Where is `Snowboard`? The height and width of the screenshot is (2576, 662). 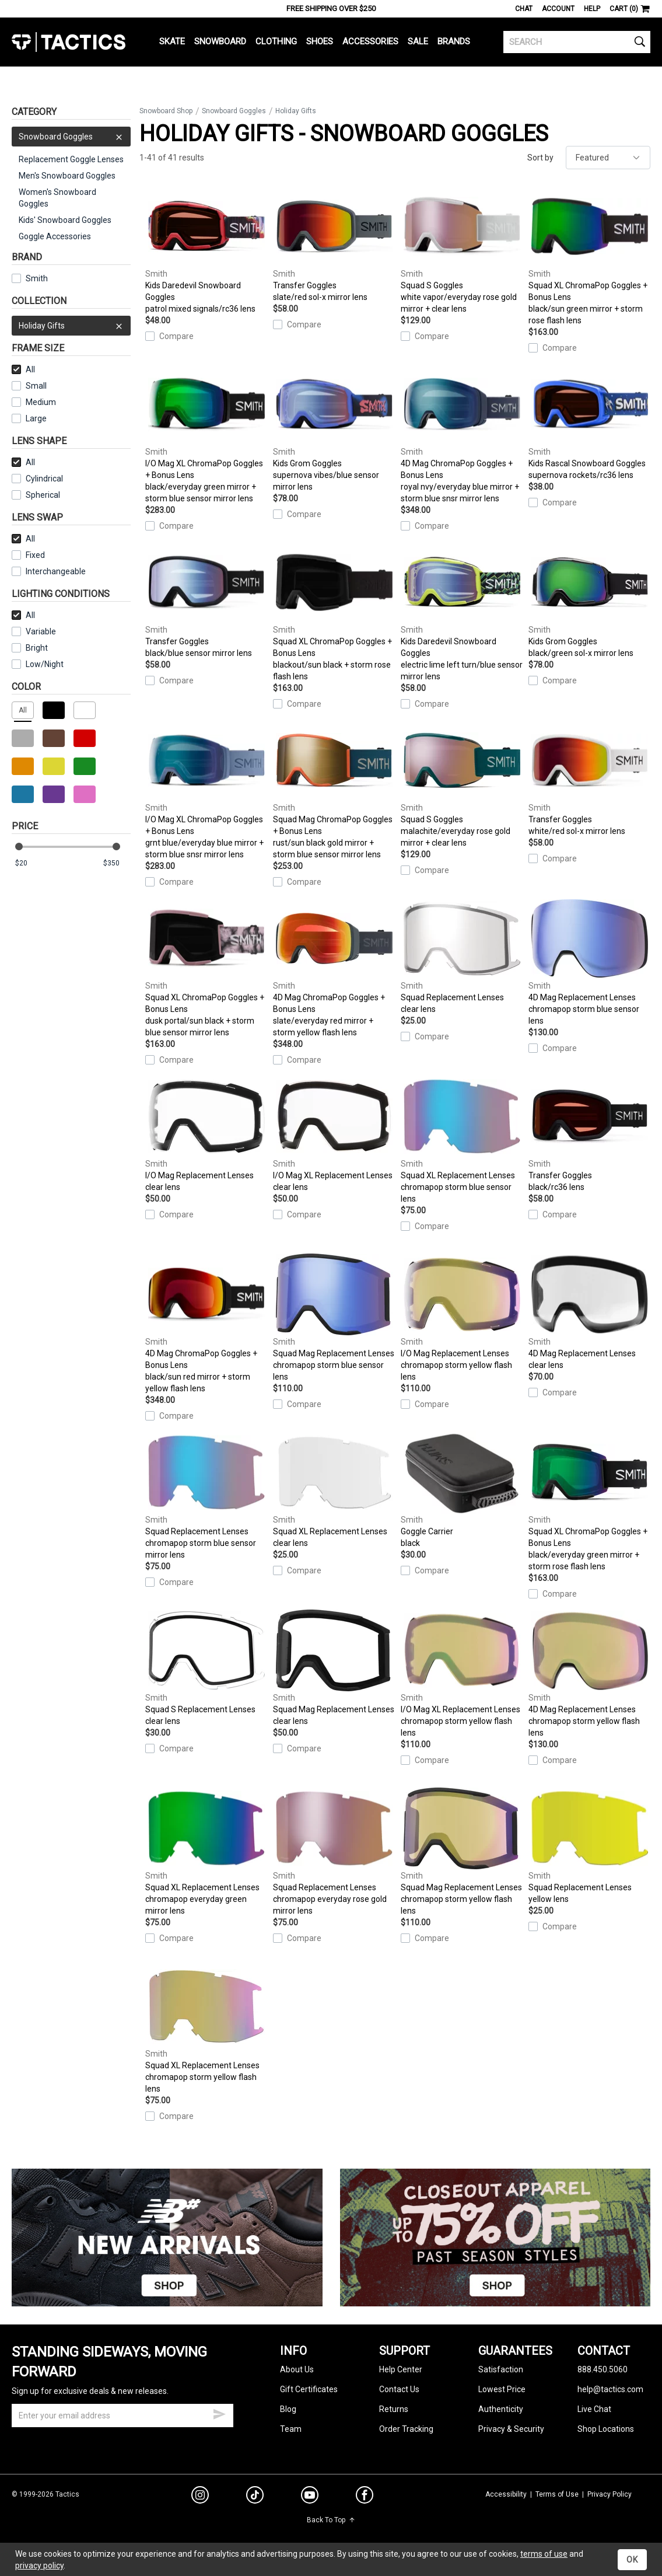 Snowboard is located at coordinates (220, 41).